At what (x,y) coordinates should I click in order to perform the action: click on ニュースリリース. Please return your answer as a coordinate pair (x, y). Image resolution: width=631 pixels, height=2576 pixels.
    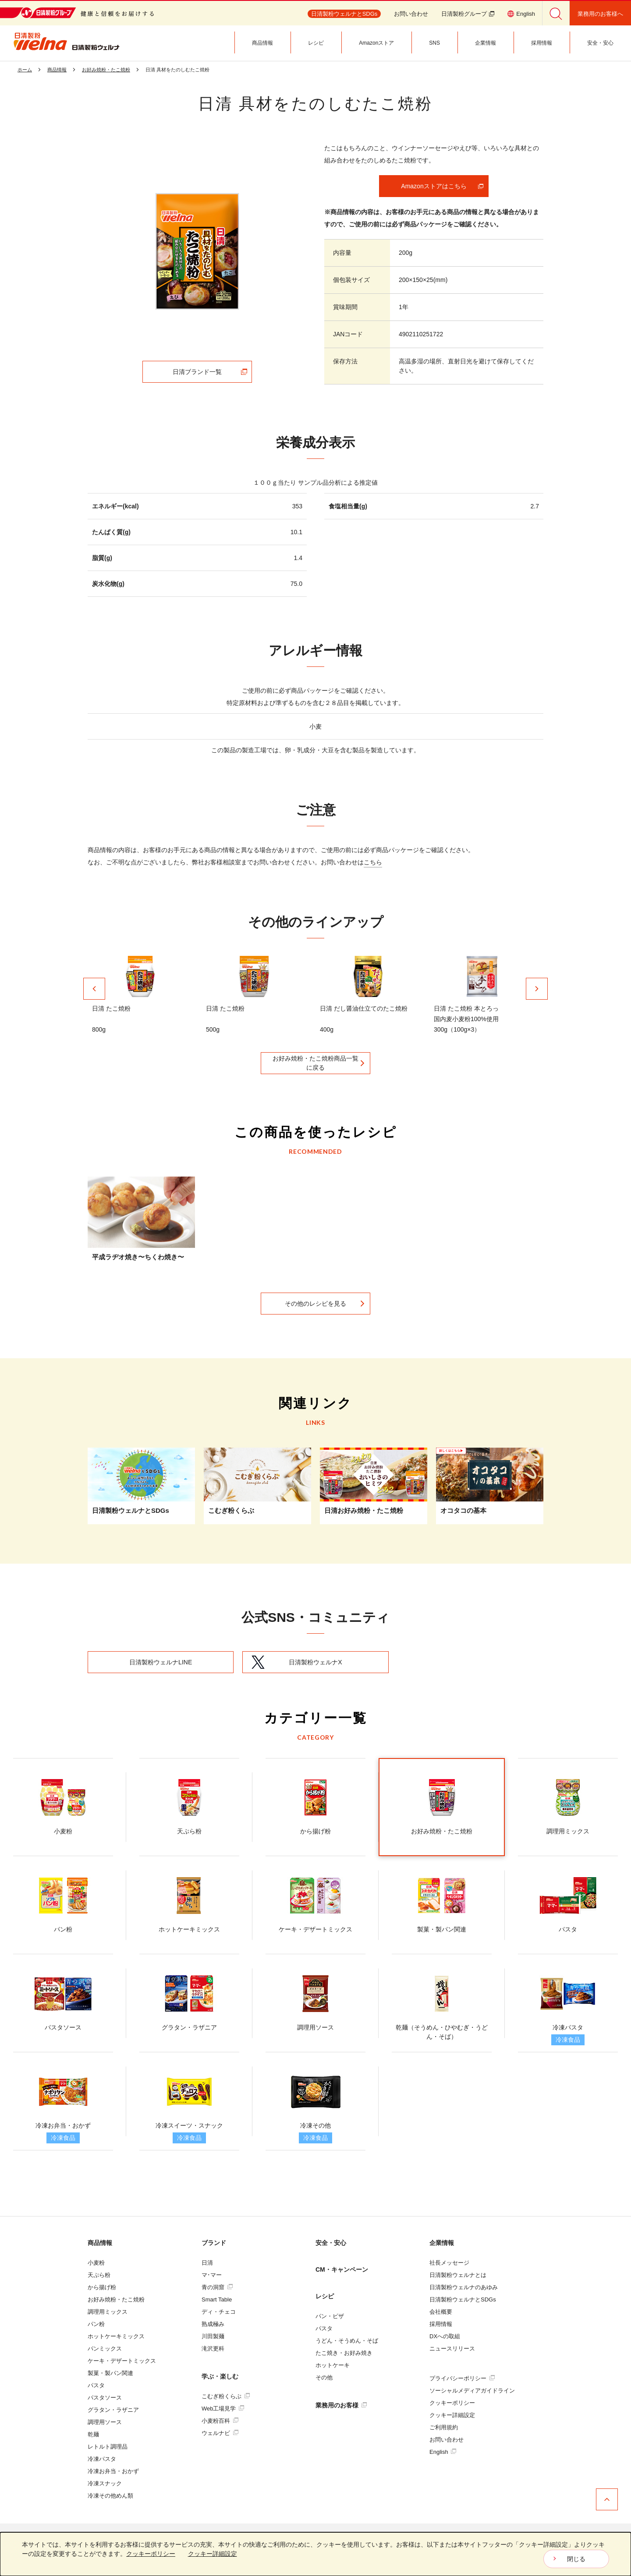
    Looking at the image, I should click on (452, 2348).